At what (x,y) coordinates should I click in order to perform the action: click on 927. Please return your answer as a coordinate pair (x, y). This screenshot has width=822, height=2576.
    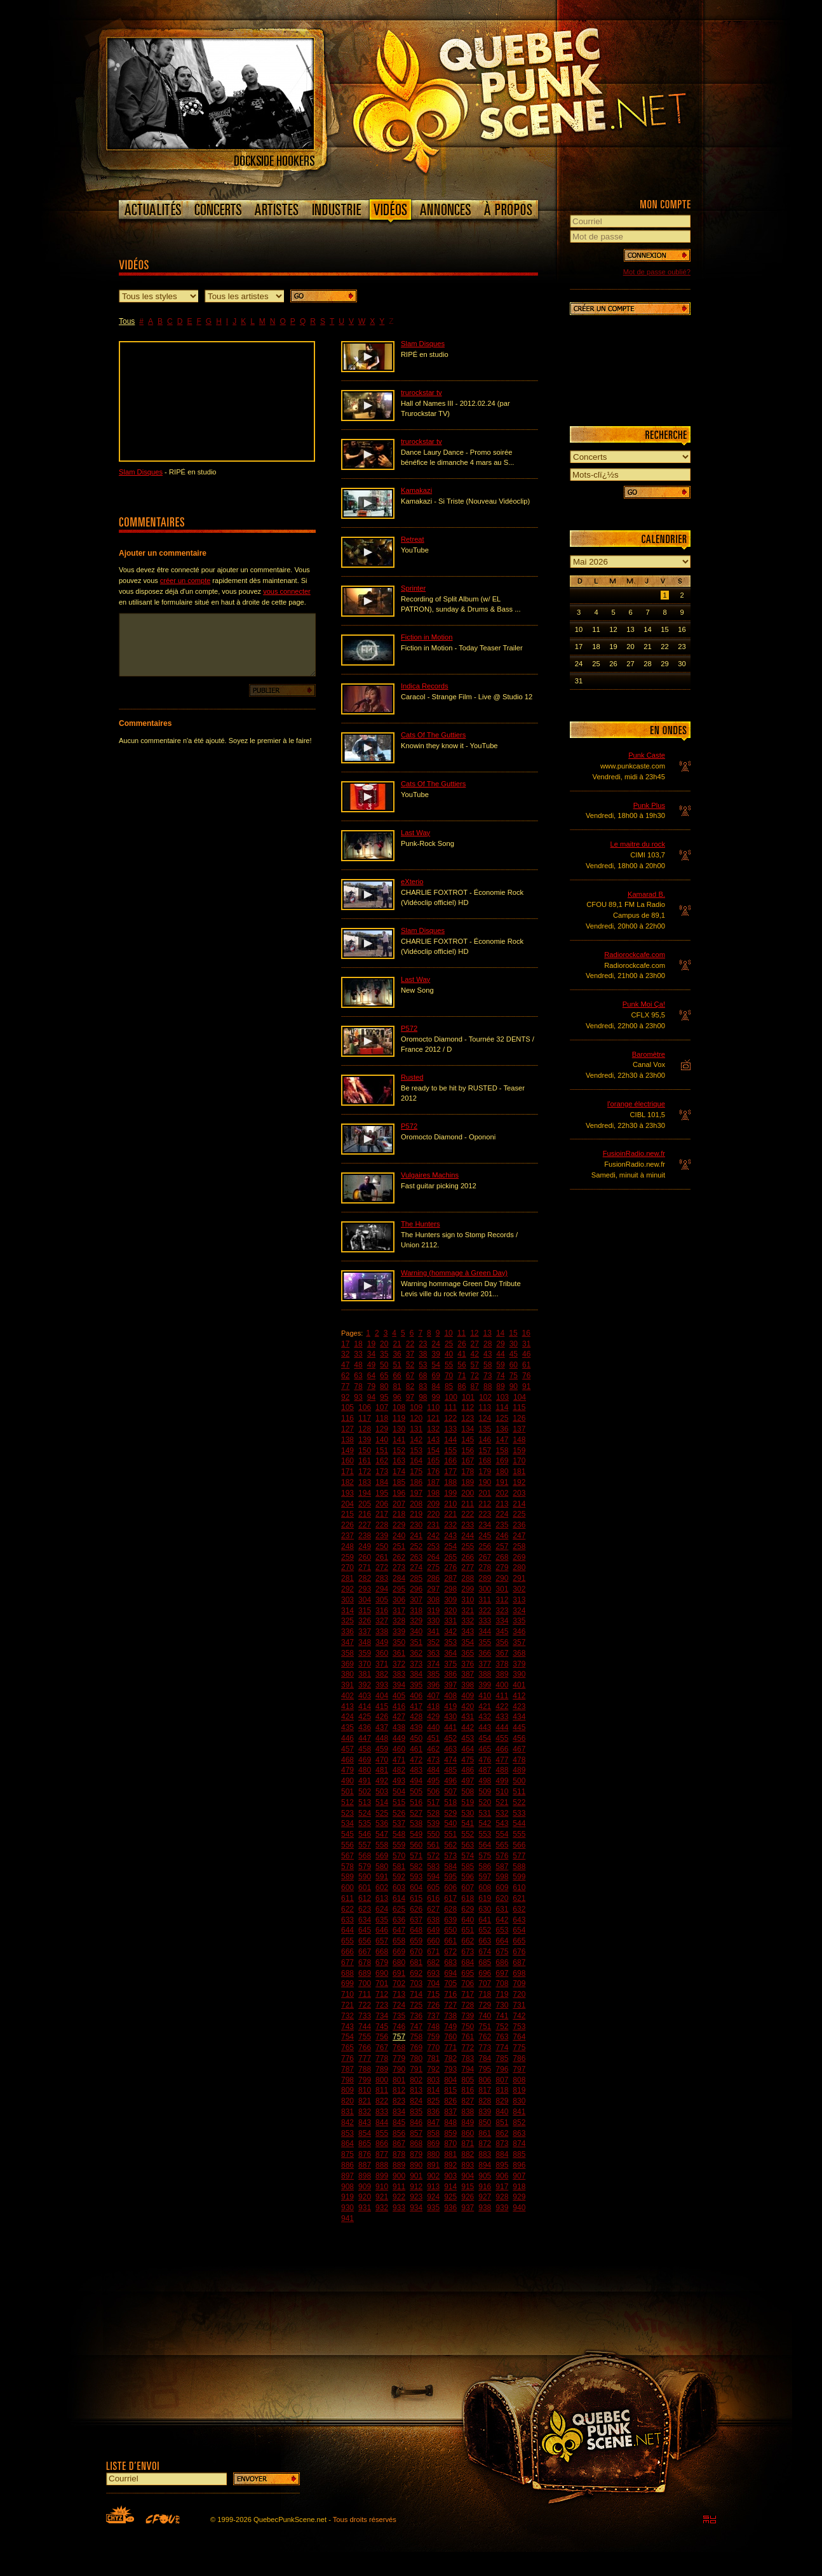
    Looking at the image, I should click on (484, 2196).